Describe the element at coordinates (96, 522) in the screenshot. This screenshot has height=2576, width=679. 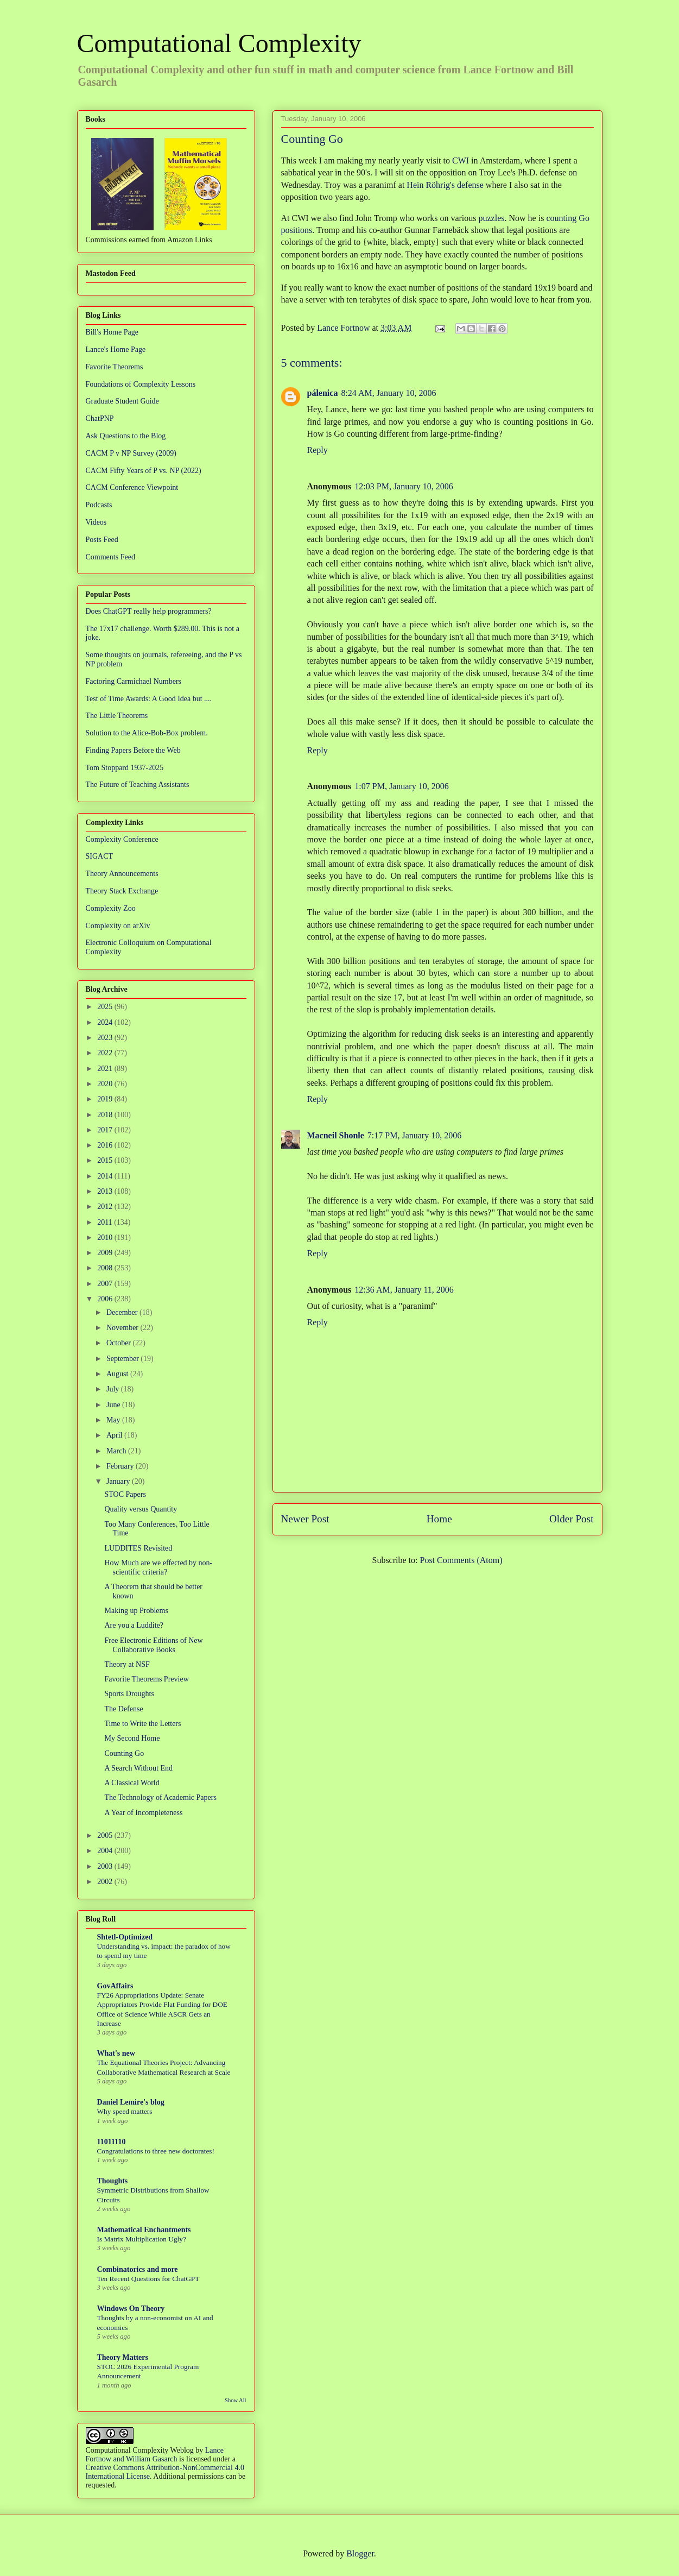
I see `Videos` at that location.